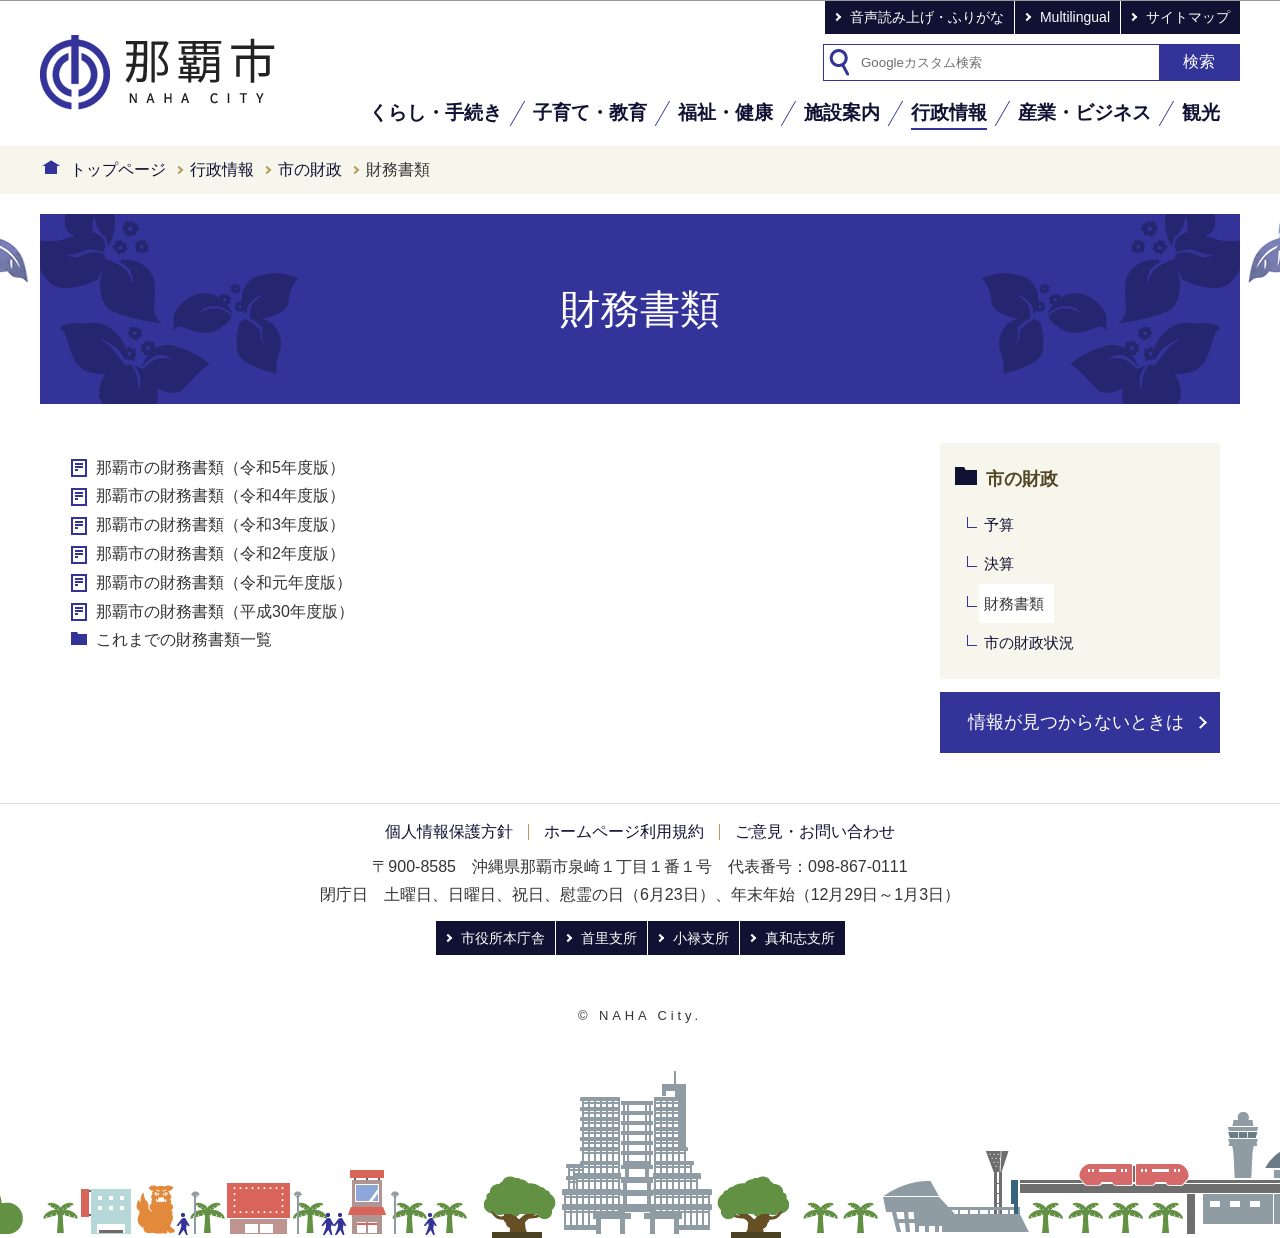  I want to click on 予算, so click(999, 524).